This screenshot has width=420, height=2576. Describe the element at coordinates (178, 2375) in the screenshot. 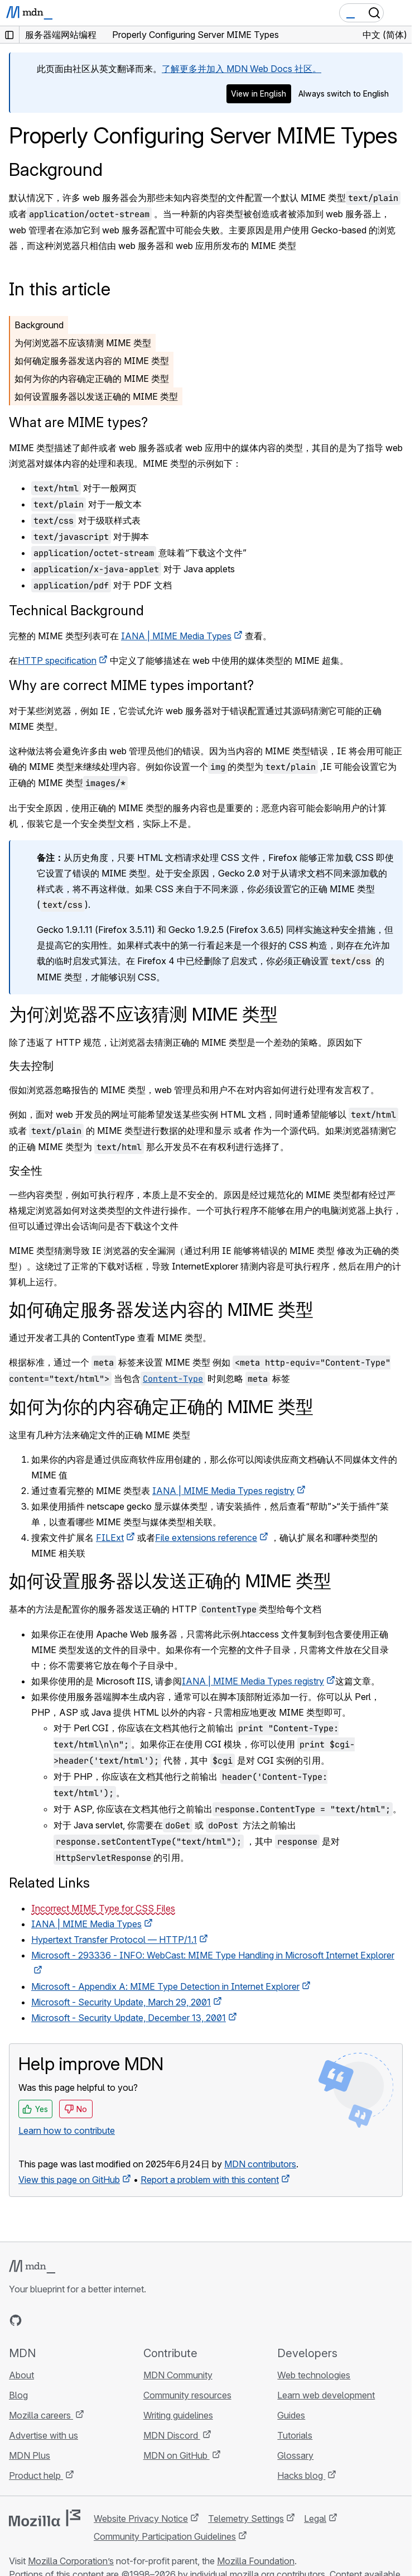

I see `MDN Community` at that location.